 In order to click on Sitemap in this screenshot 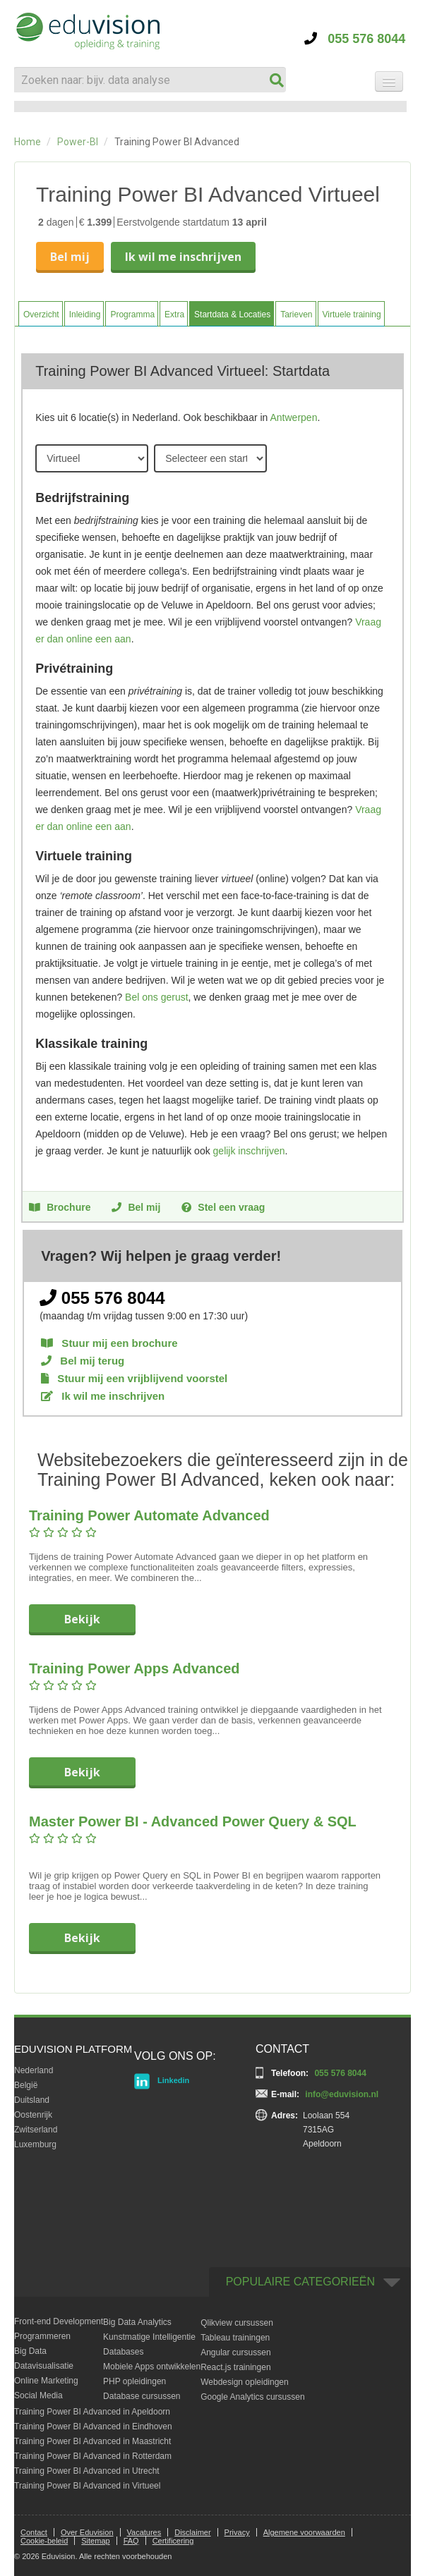, I will do `click(95, 2541)`.